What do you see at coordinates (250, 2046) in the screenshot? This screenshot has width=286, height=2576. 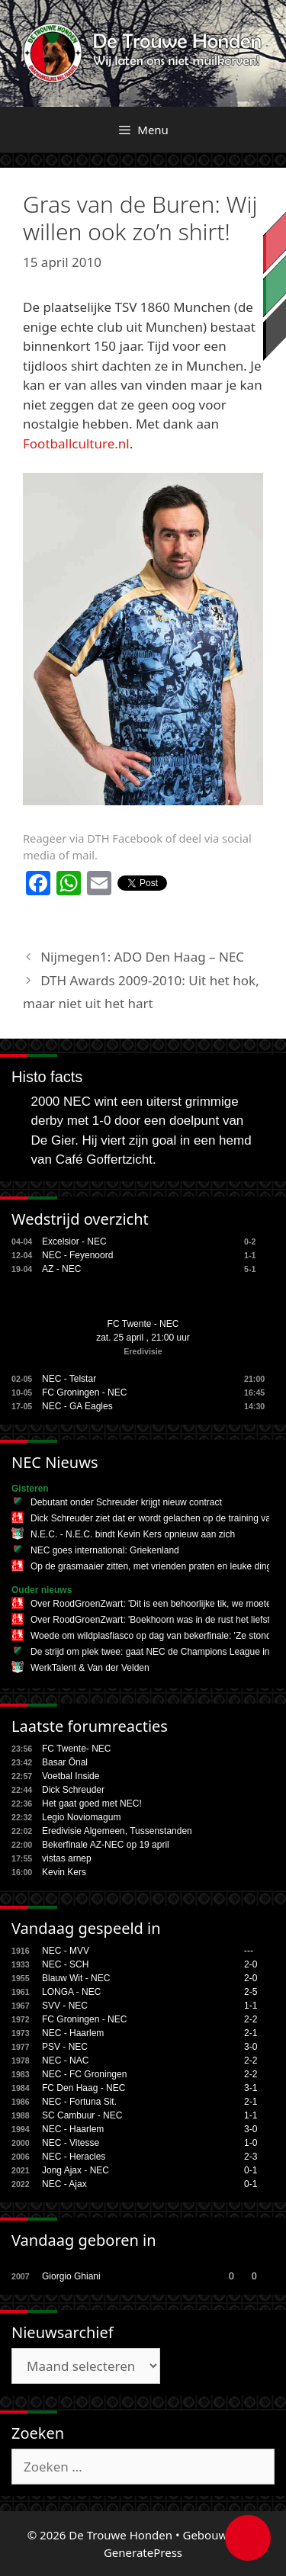 I see `3-0` at bounding box center [250, 2046].